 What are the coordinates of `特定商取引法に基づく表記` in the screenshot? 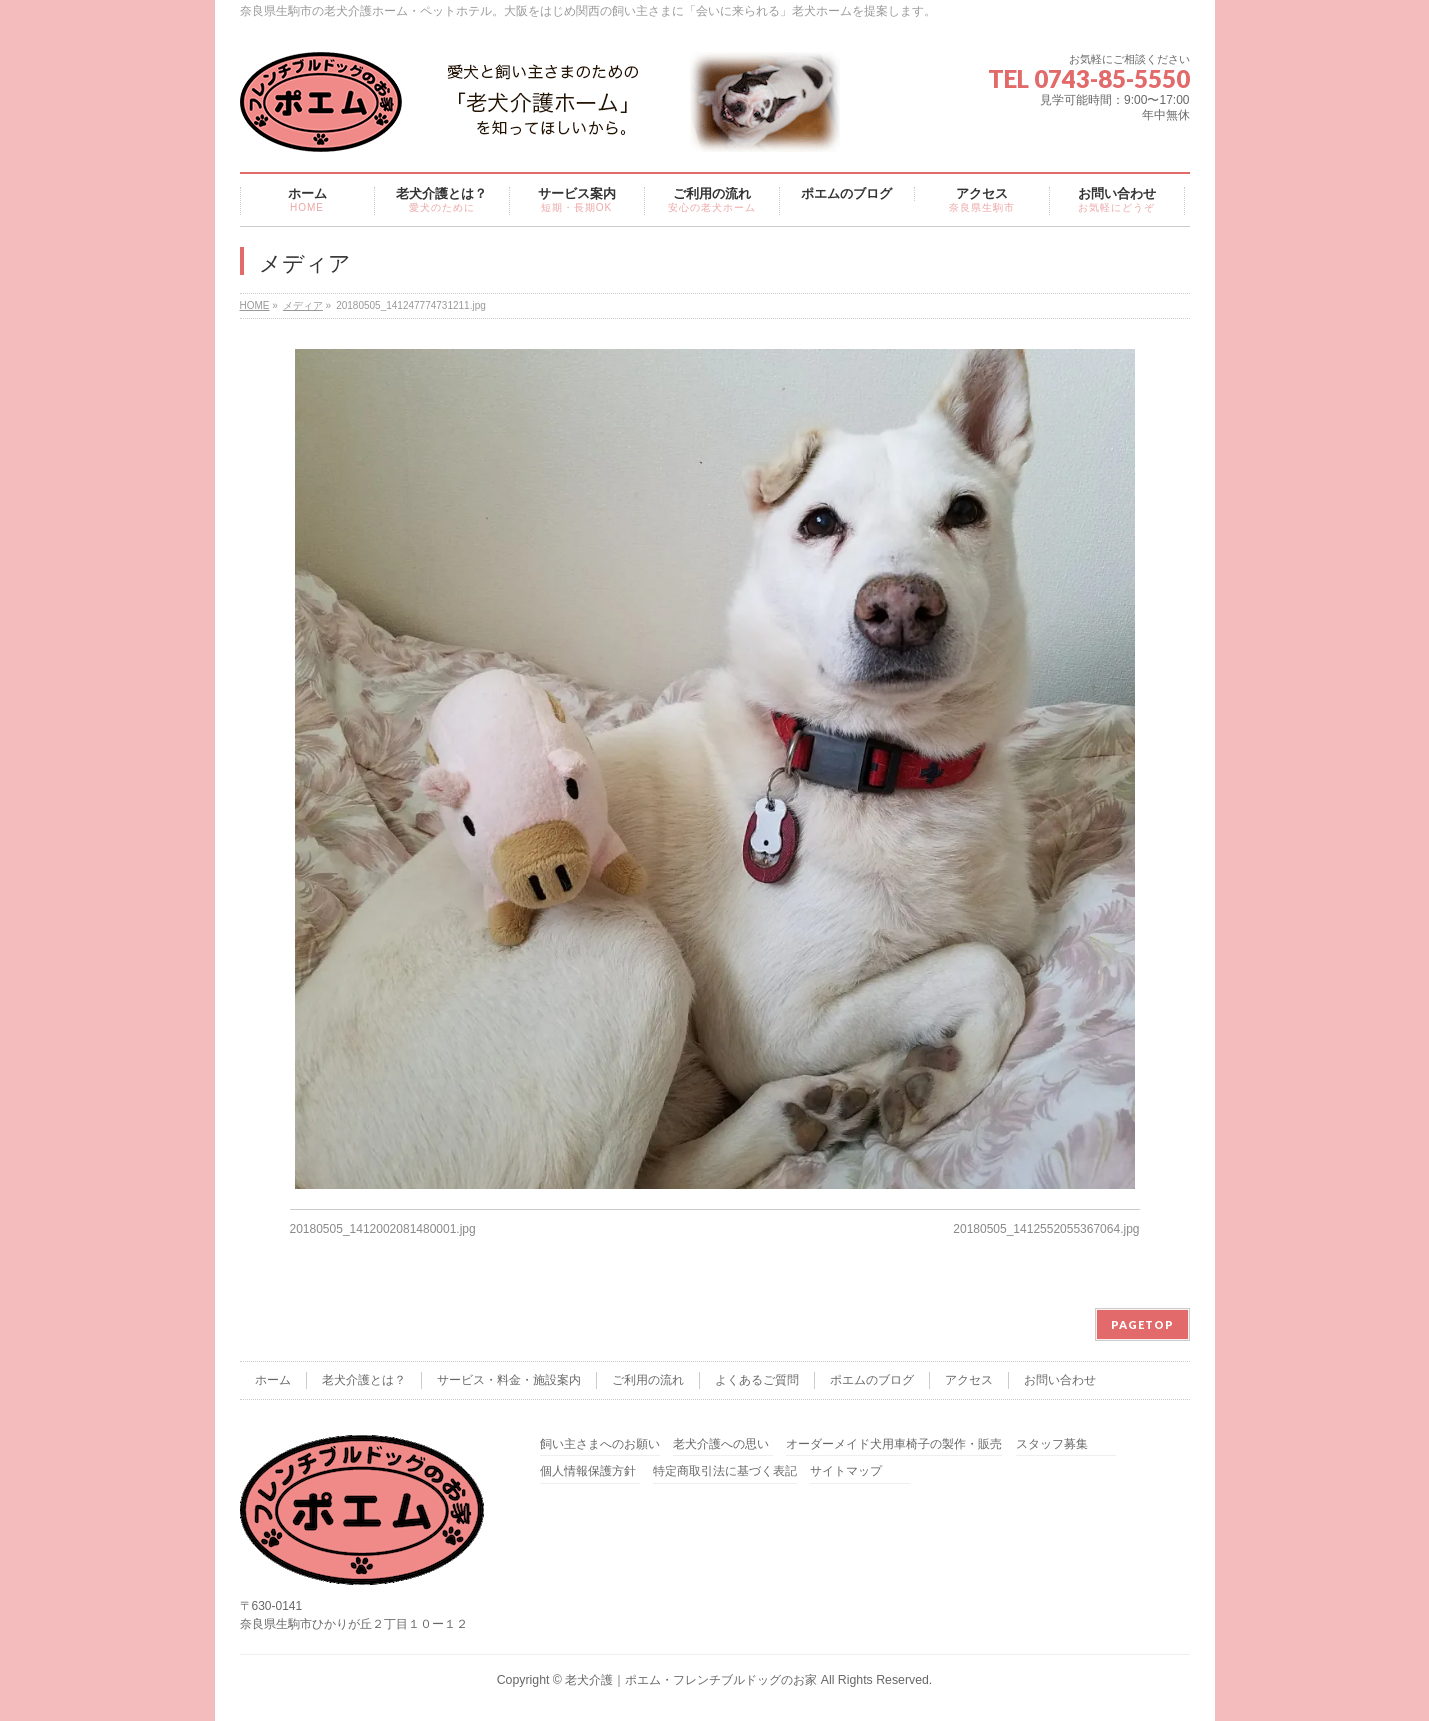 It's located at (725, 1471).